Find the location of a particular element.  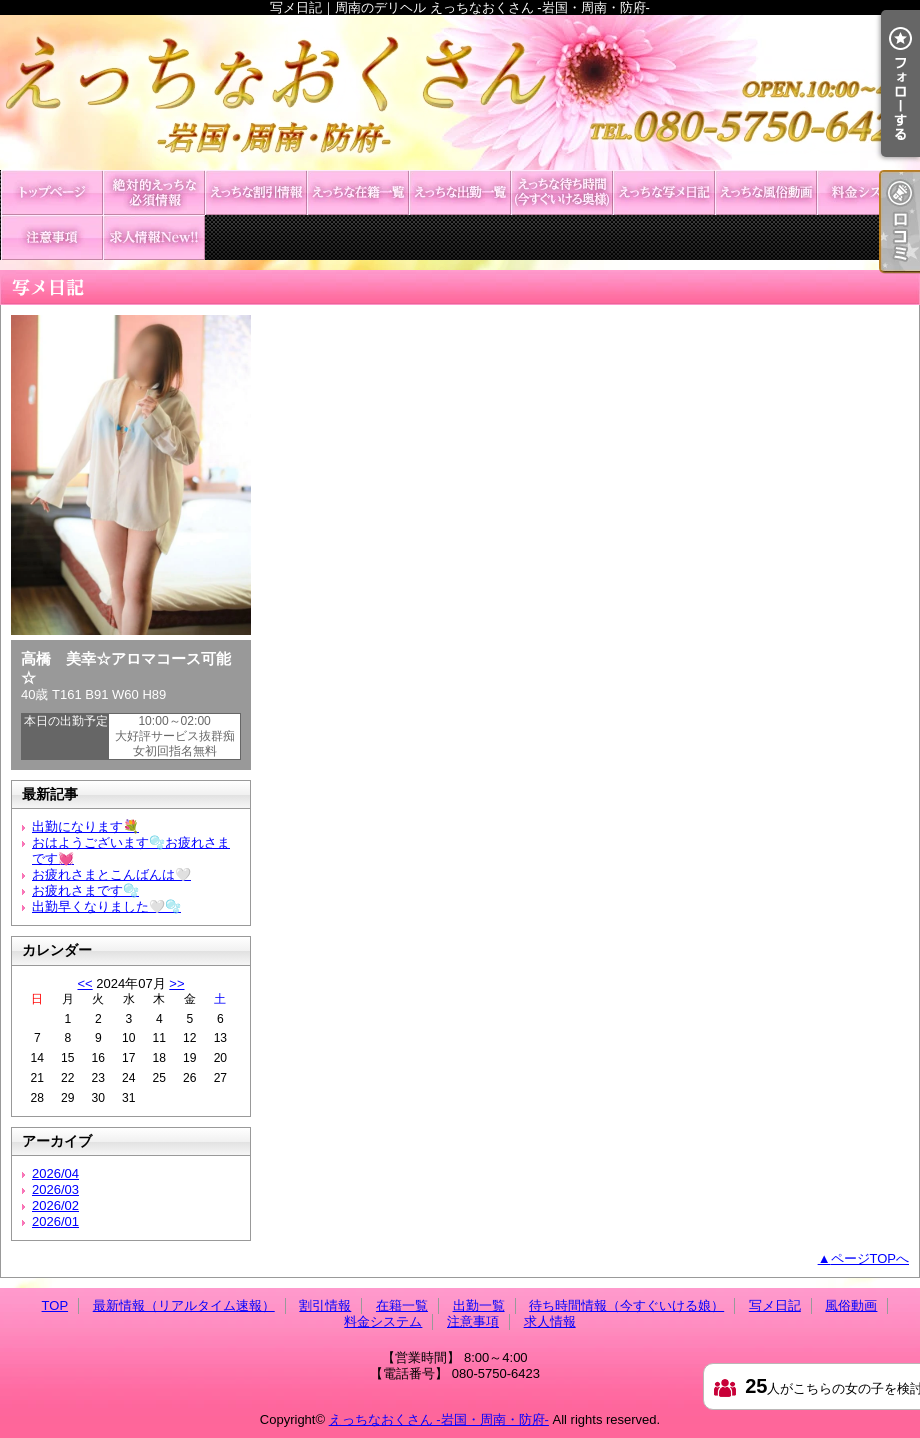

えっちなおくさん -岩国・周南・防府- is located at coordinates (439, 1419).